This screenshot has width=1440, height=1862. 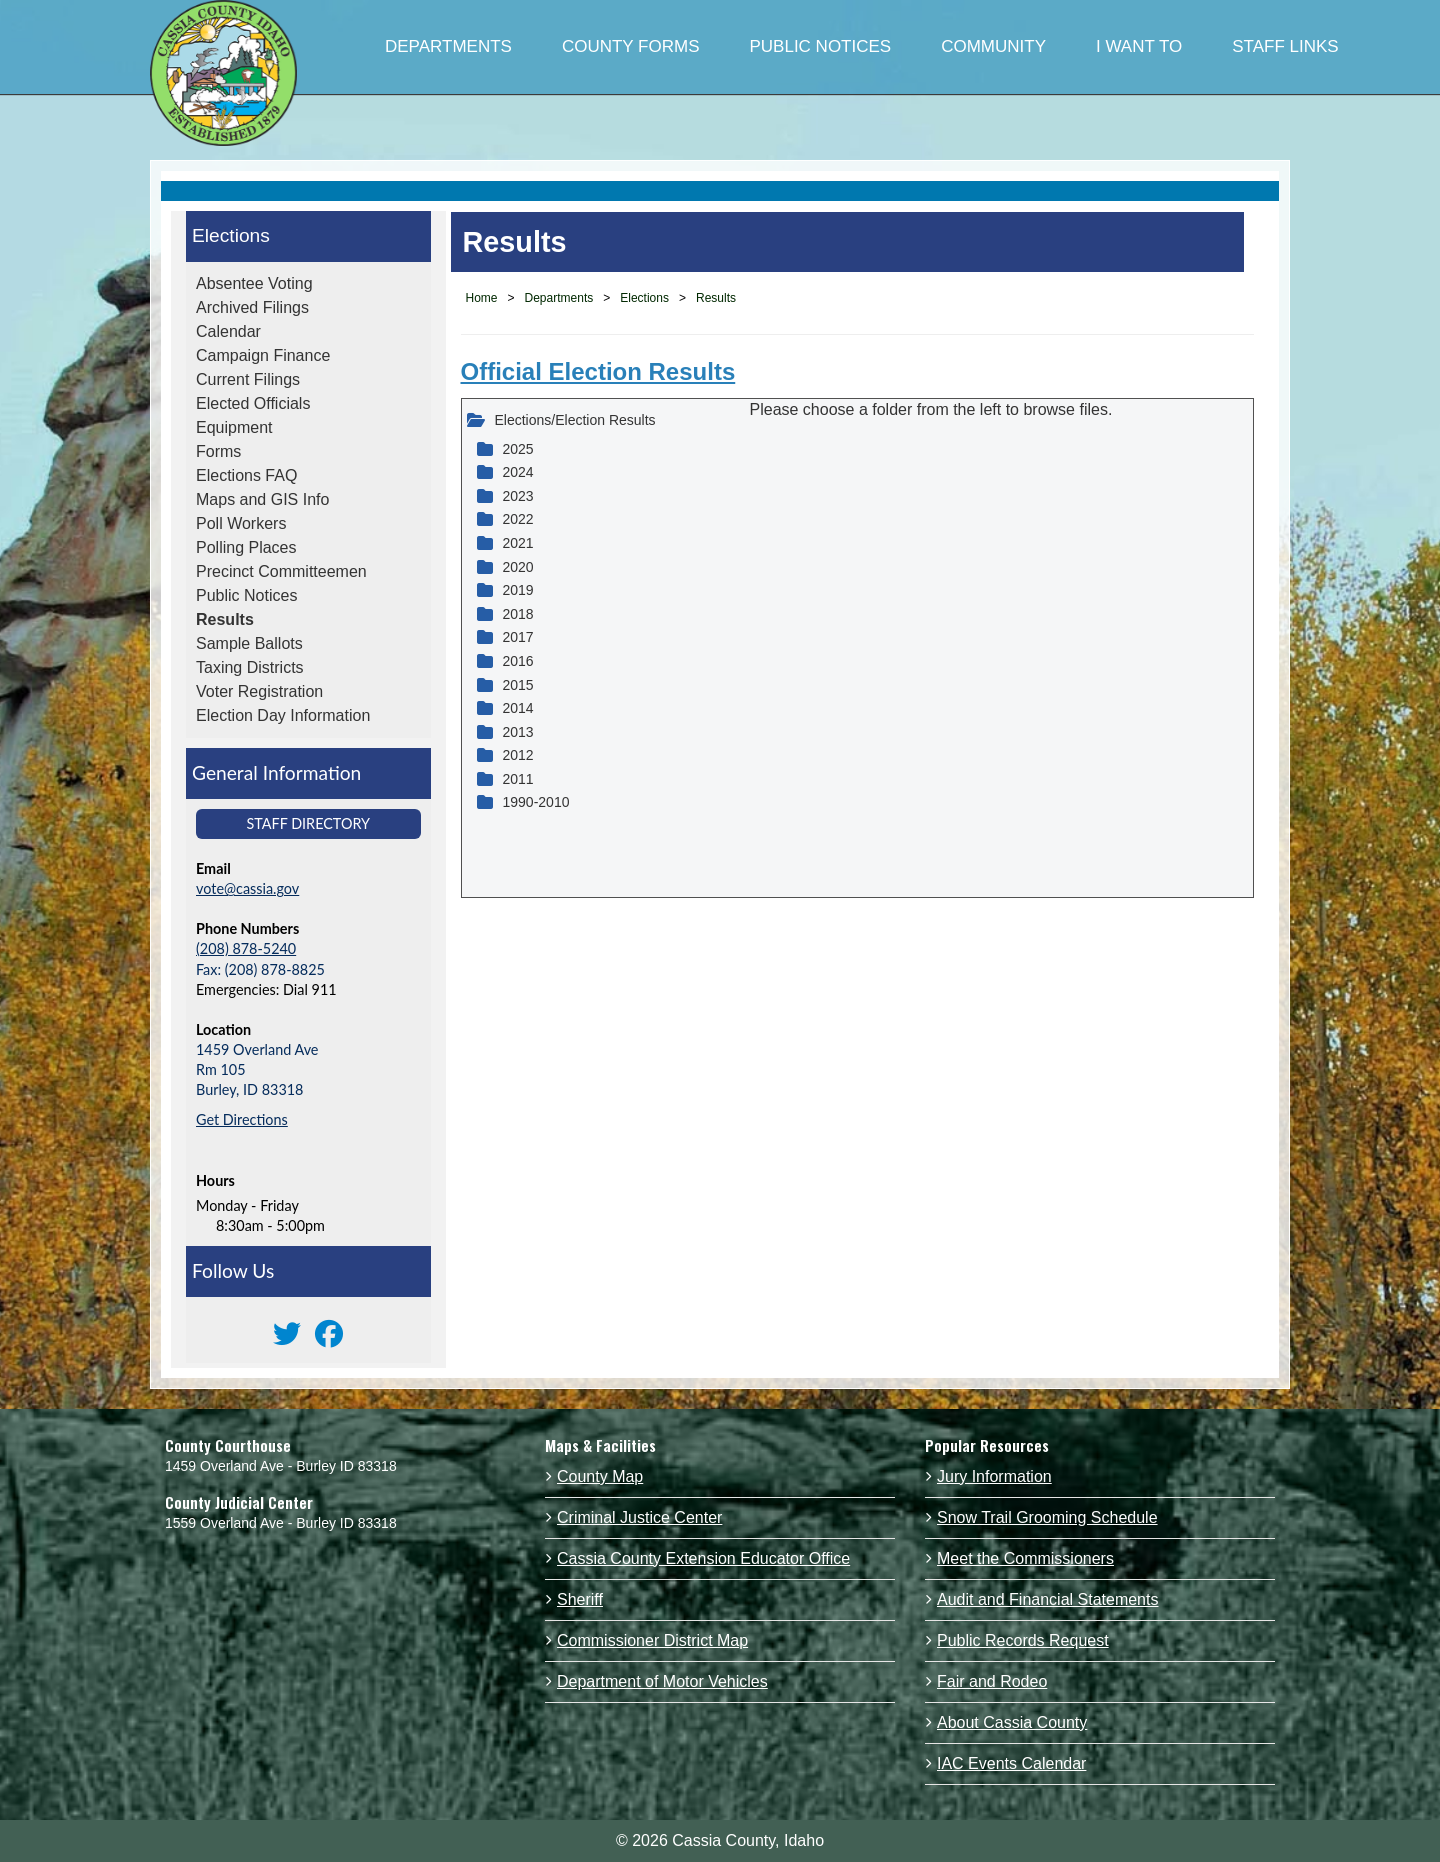 What do you see at coordinates (1025, 1558) in the screenshot?
I see `Meet the Commissioners` at bounding box center [1025, 1558].